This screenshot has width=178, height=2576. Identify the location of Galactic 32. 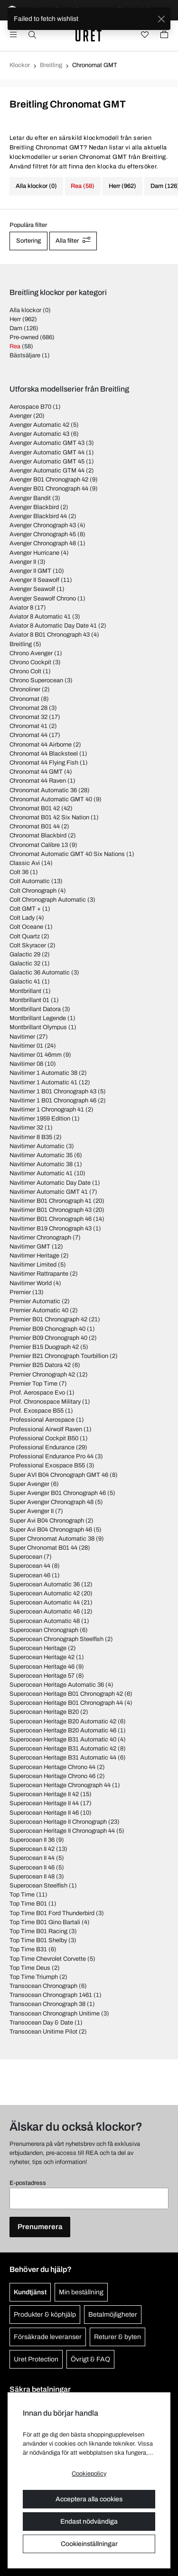
(24, 963).